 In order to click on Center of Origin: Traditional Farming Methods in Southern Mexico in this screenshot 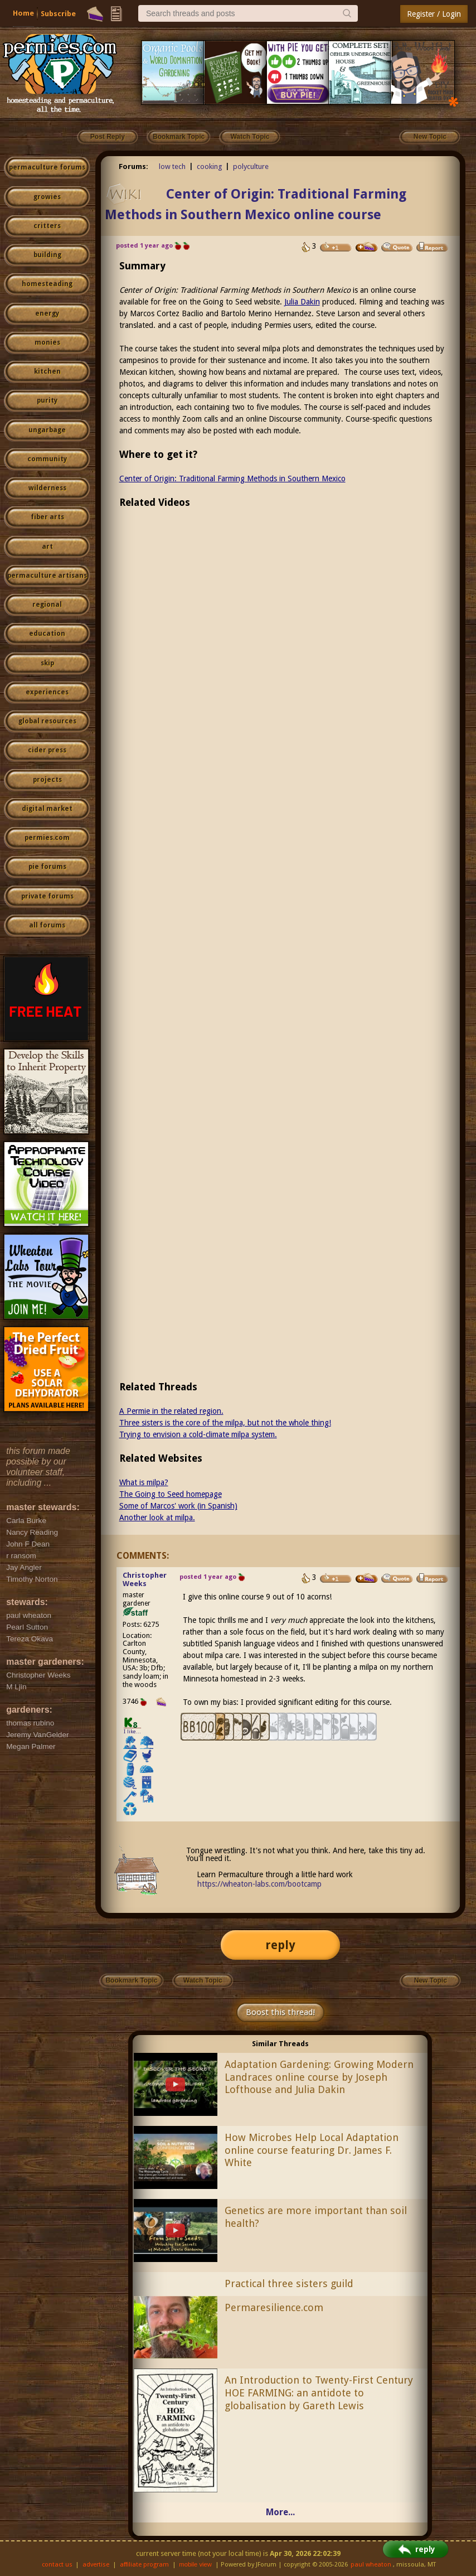, I will do `click(232, 478)`.